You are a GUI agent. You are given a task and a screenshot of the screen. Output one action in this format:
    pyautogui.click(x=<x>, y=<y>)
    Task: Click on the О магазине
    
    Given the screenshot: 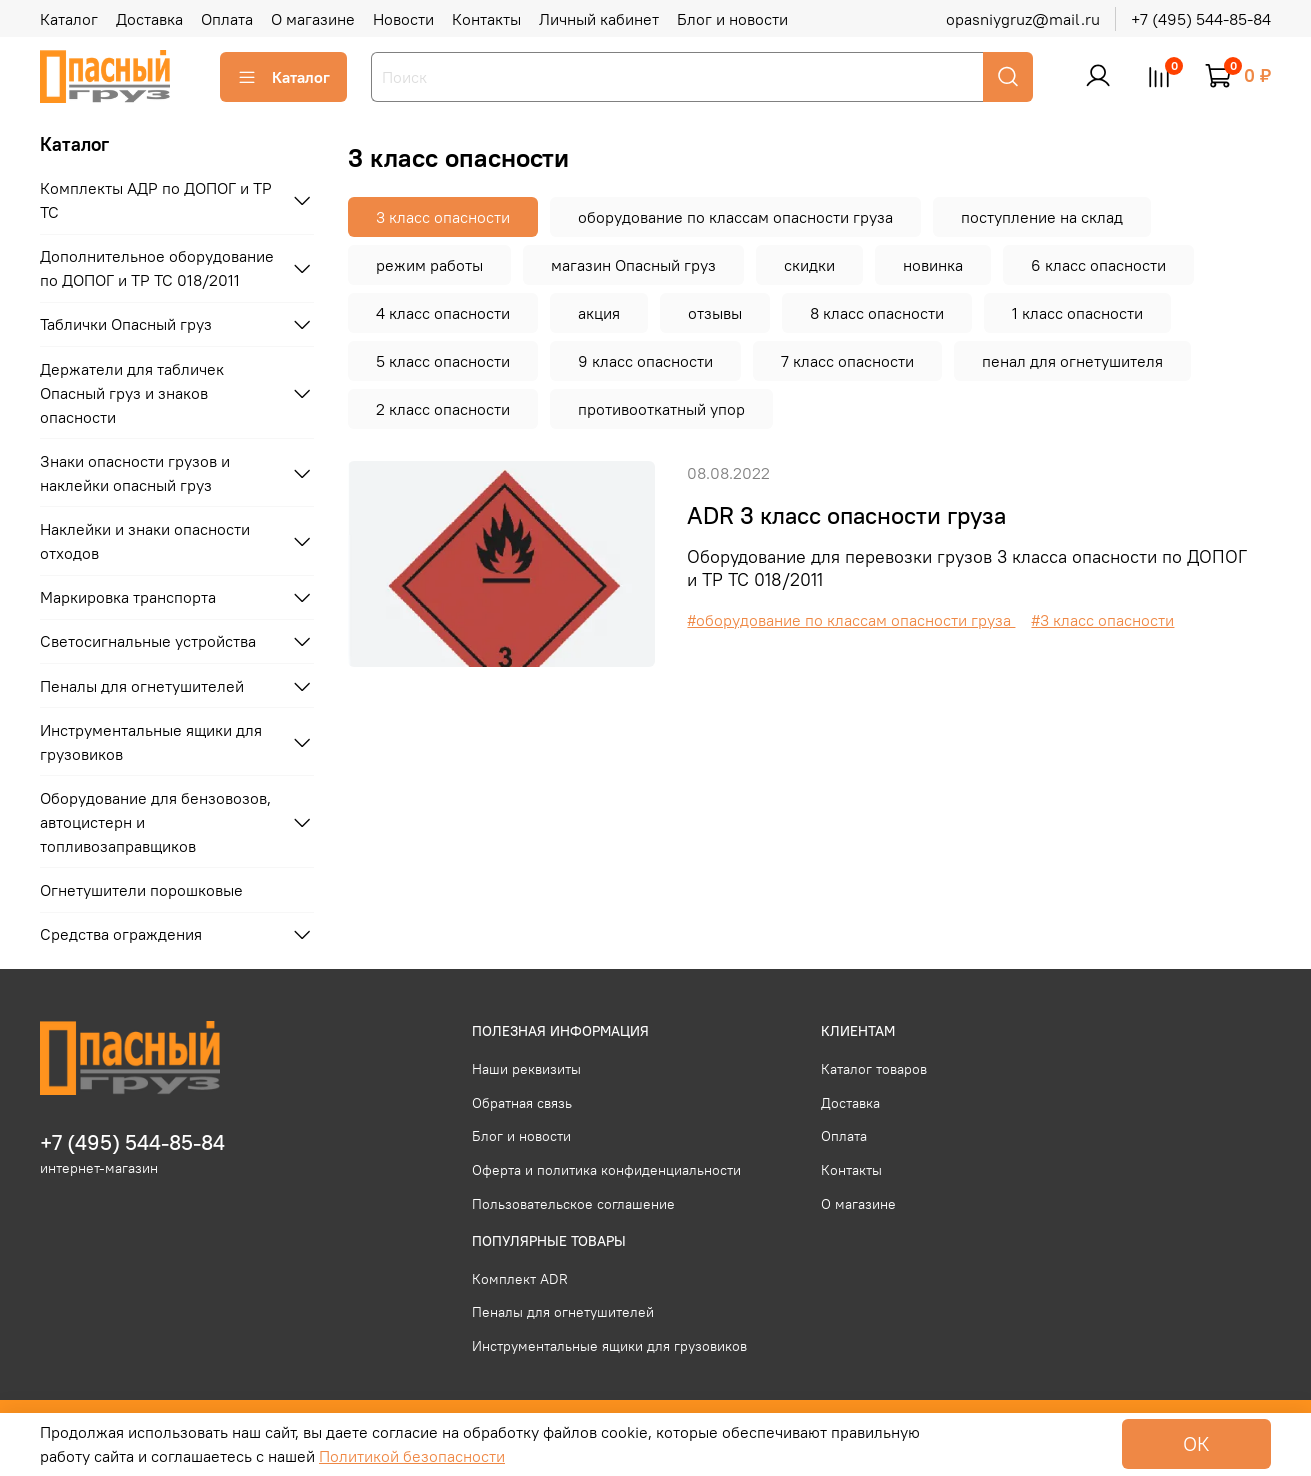 What is the action you would take?
    pyautogui.click(x=313, y=19)
    